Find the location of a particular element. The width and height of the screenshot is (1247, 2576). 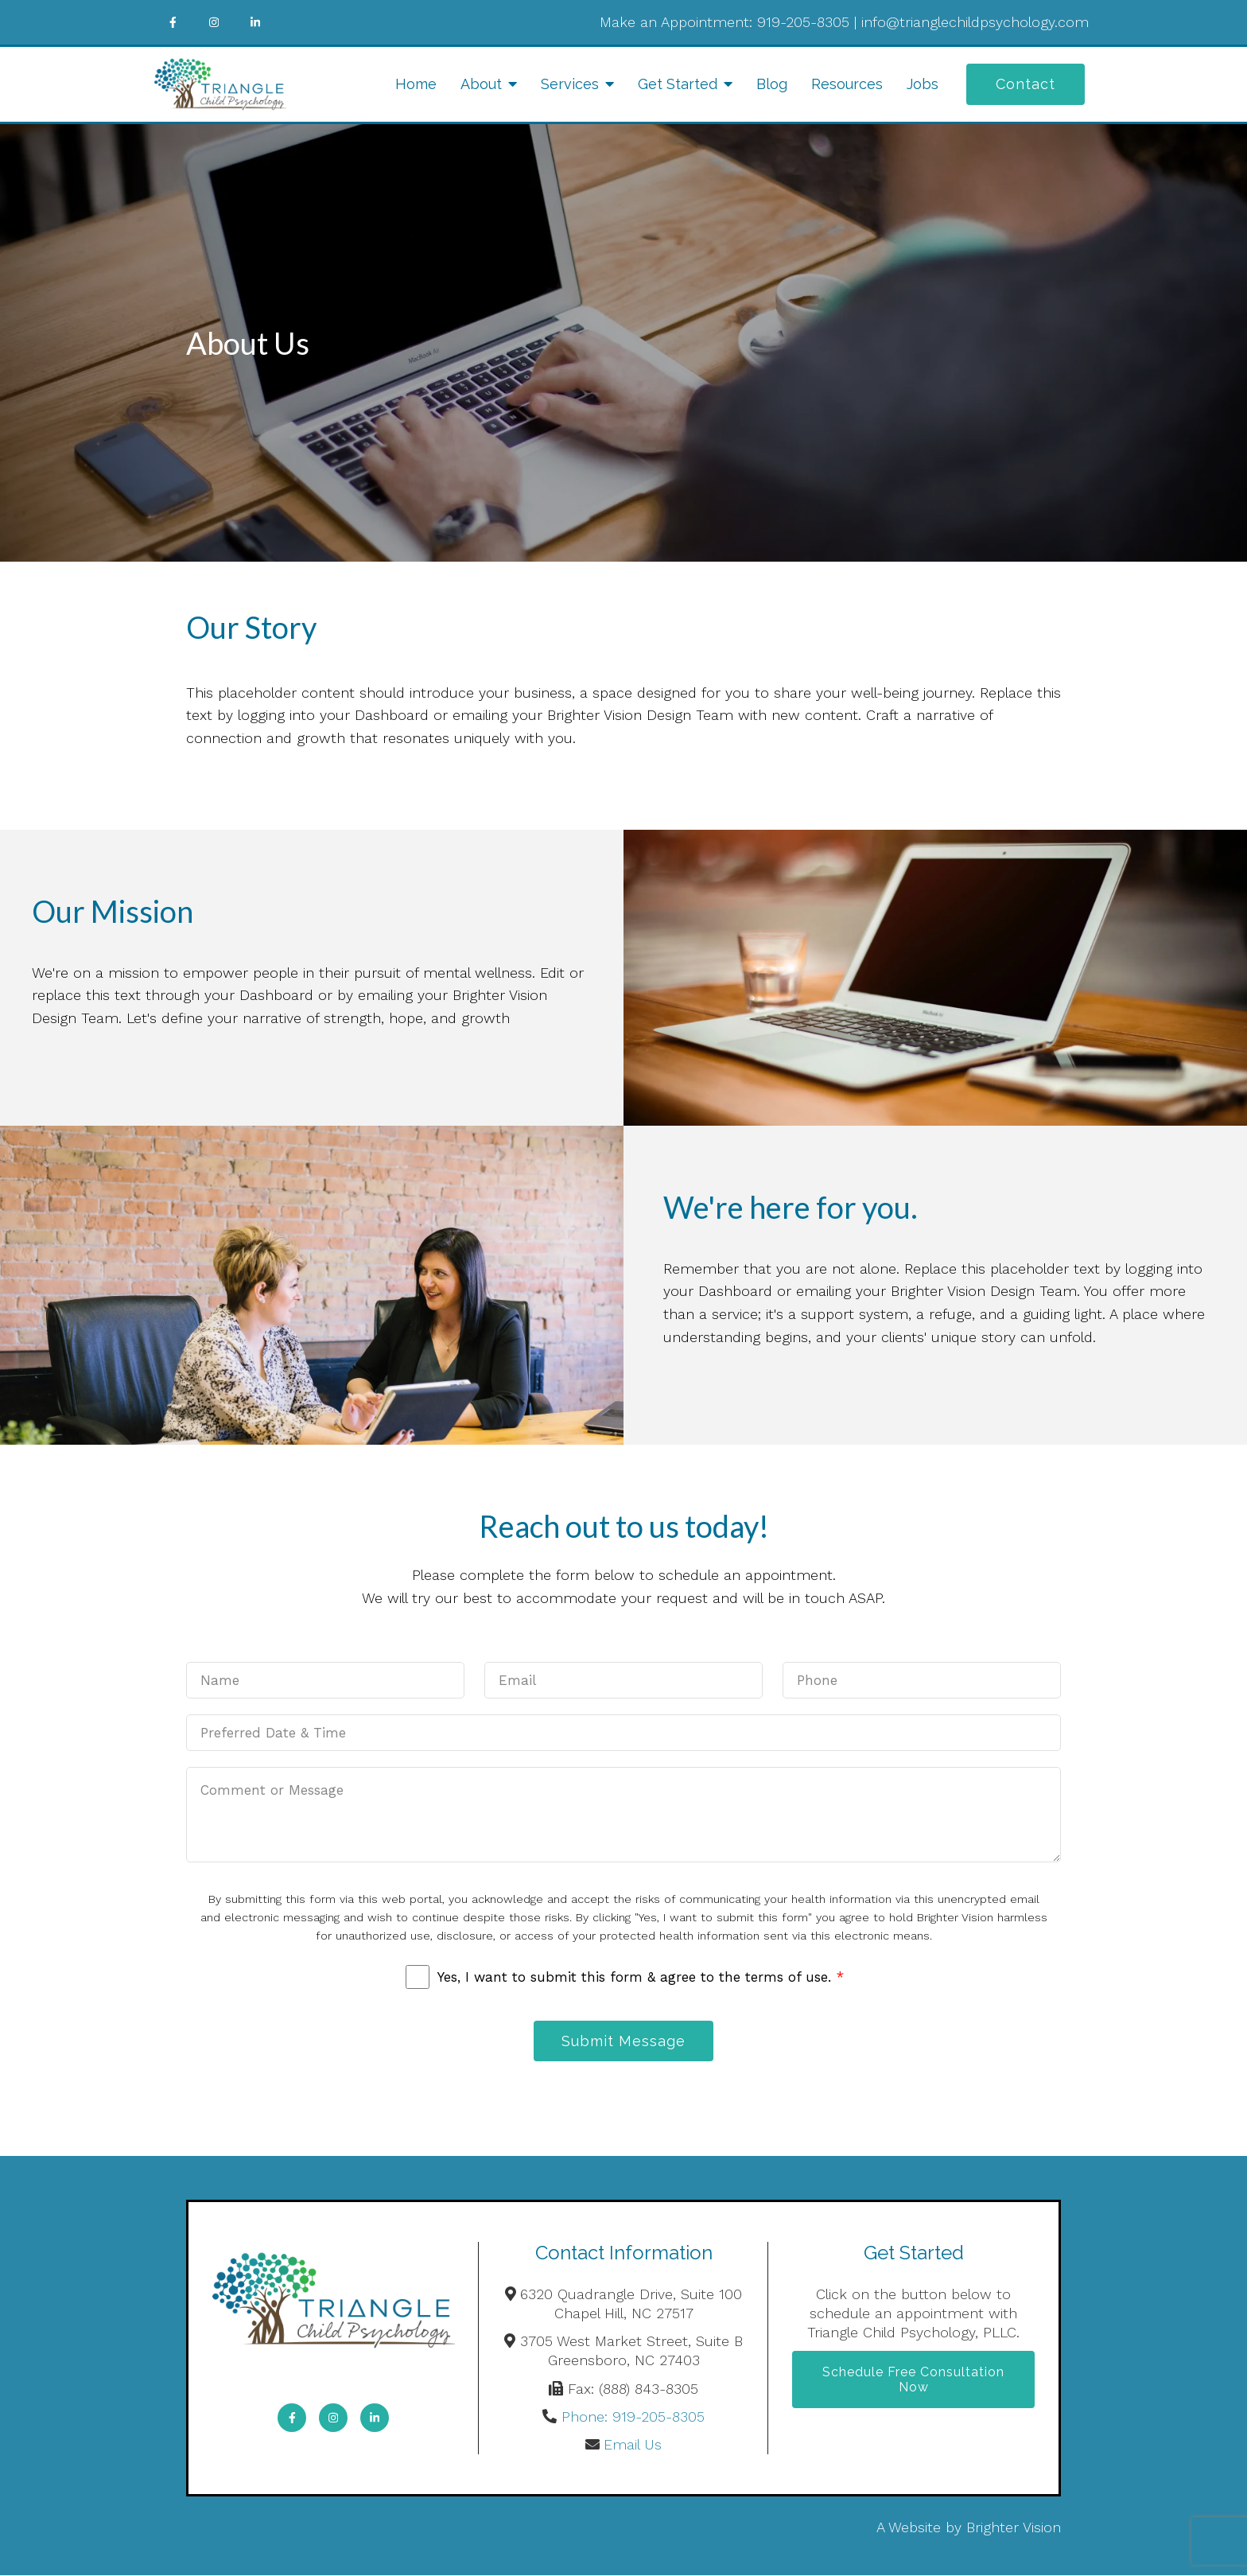

Blog is located at coordinates (771, 84).